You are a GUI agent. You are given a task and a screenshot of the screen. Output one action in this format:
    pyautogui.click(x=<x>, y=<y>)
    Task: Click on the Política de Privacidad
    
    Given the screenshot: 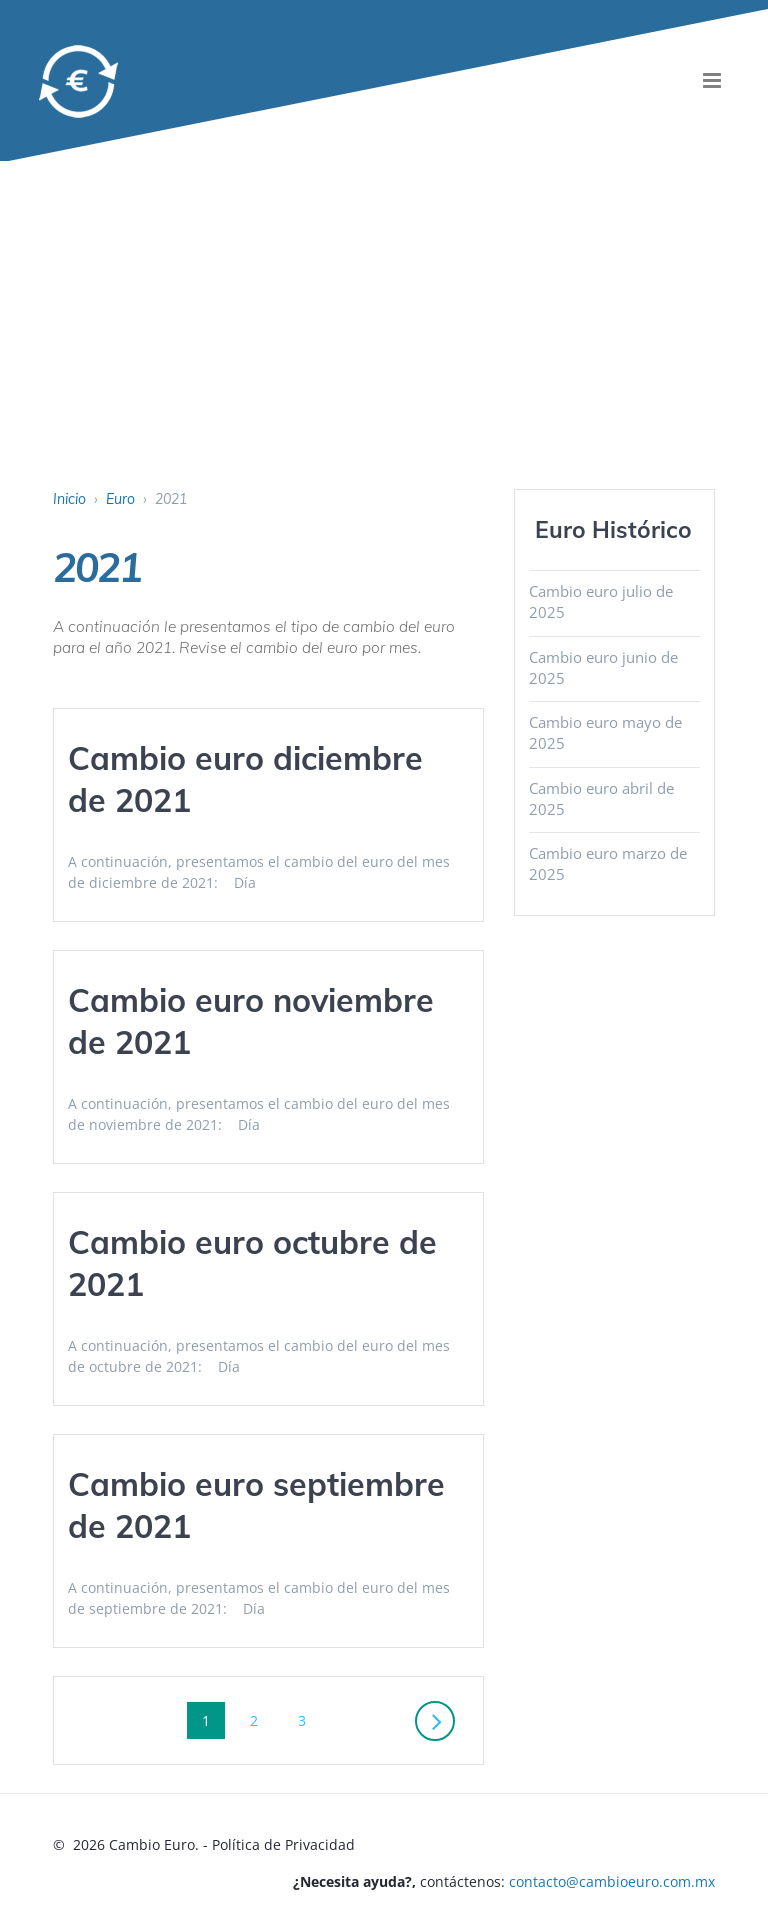 What is the action you would take?
    pyautogui.click(x=283, y=1844)
    